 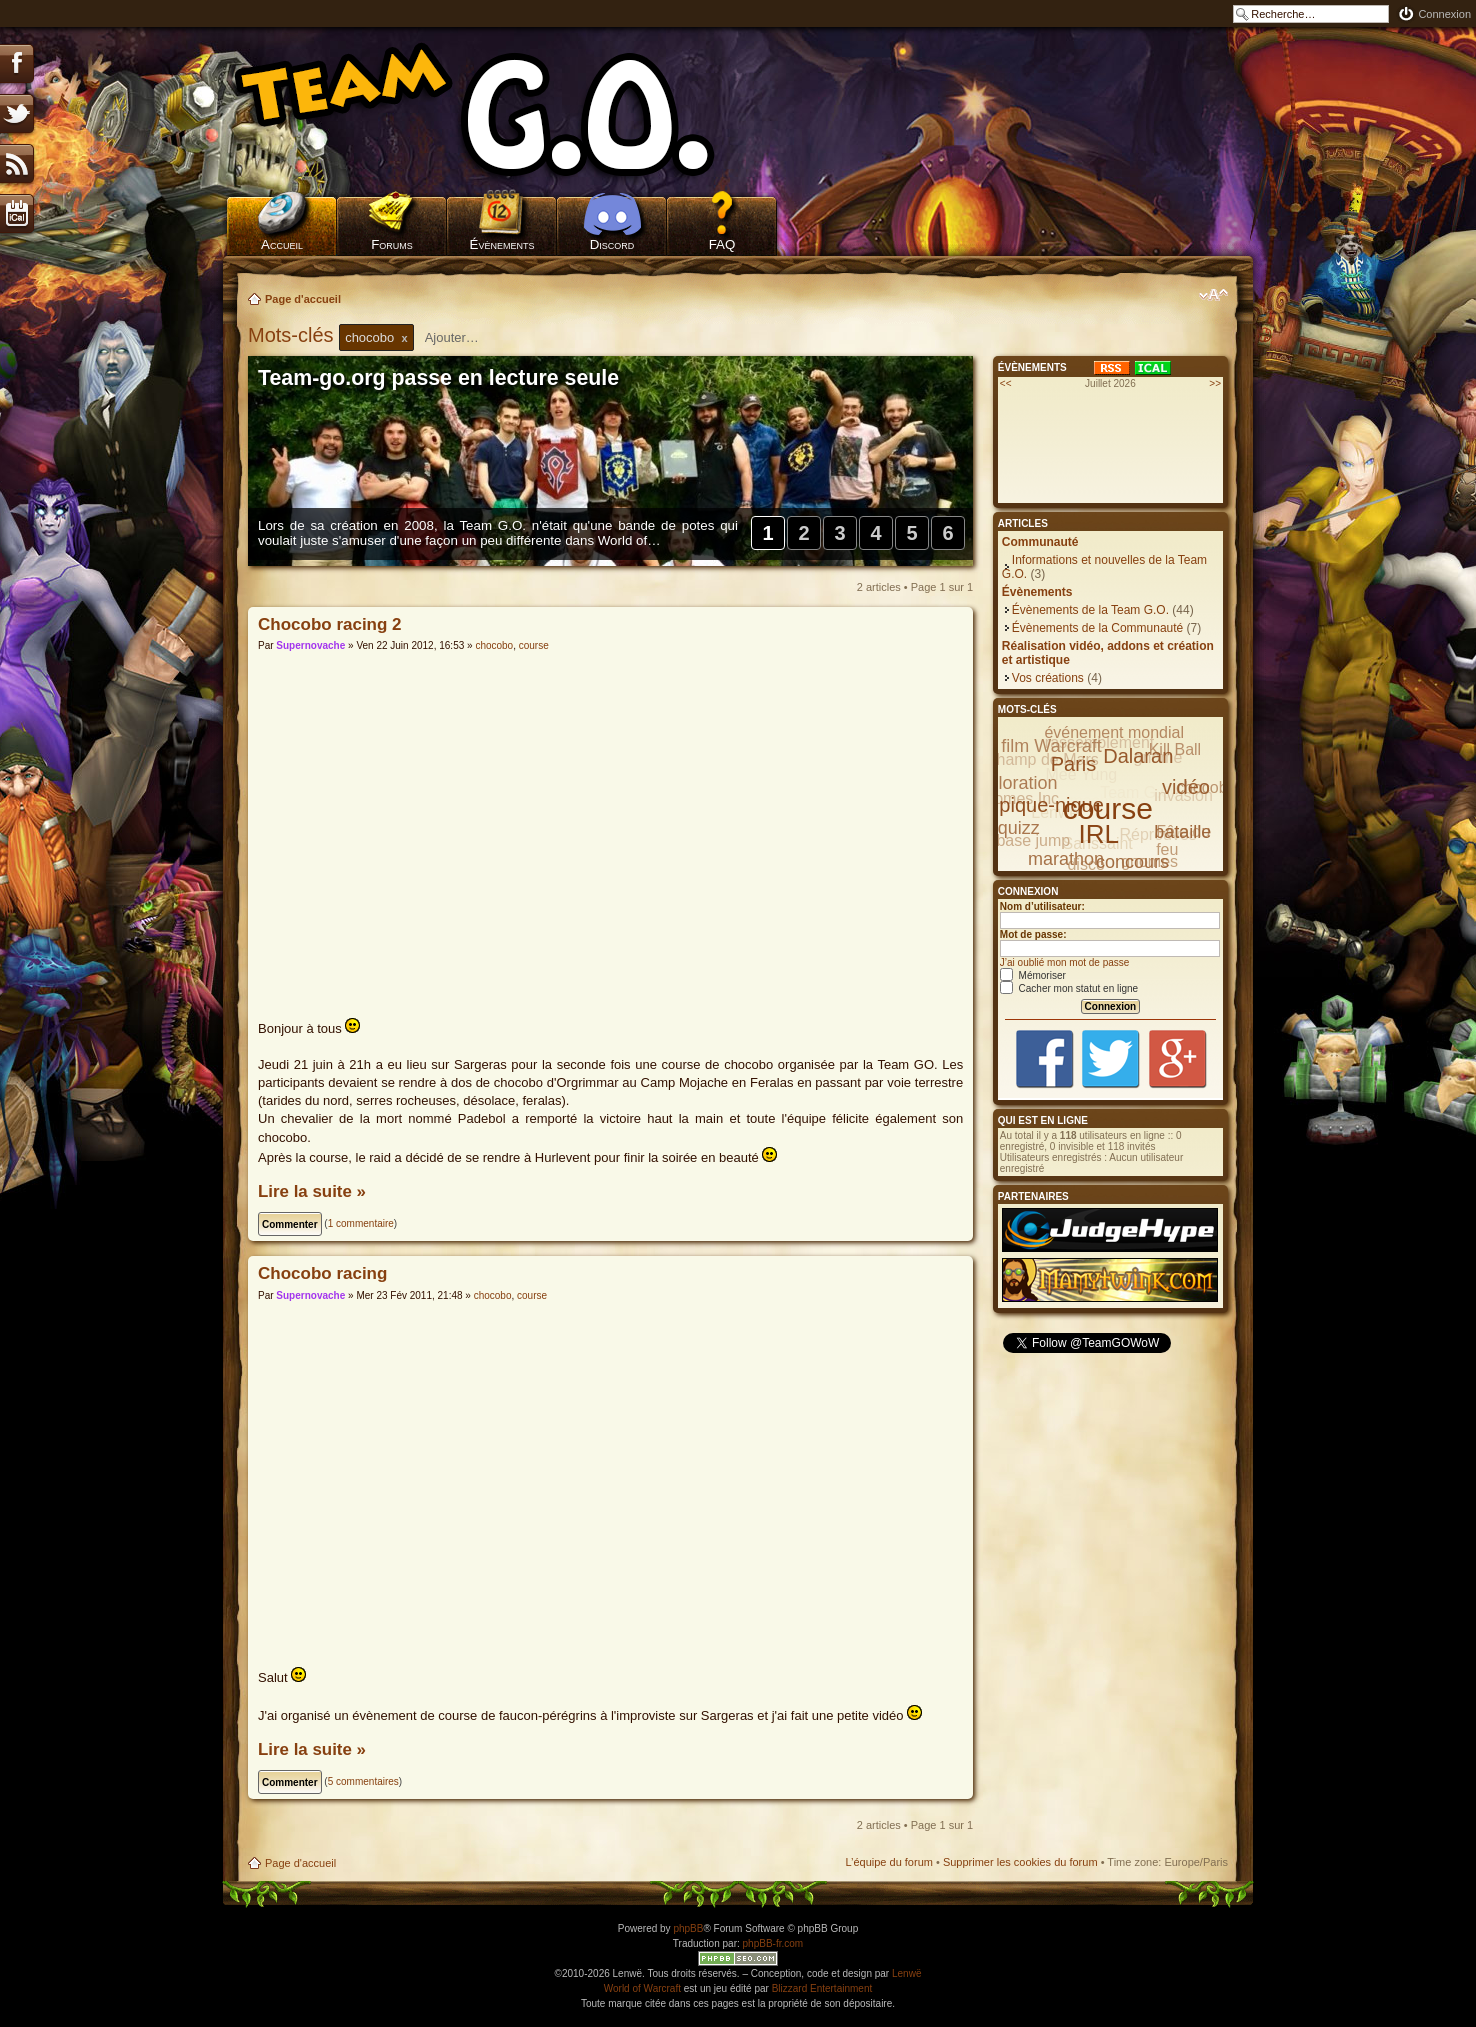 What do you see at coordinates (1033, 840) in the screenshot?
I see `base jump` at bounding box center [1033, 840].